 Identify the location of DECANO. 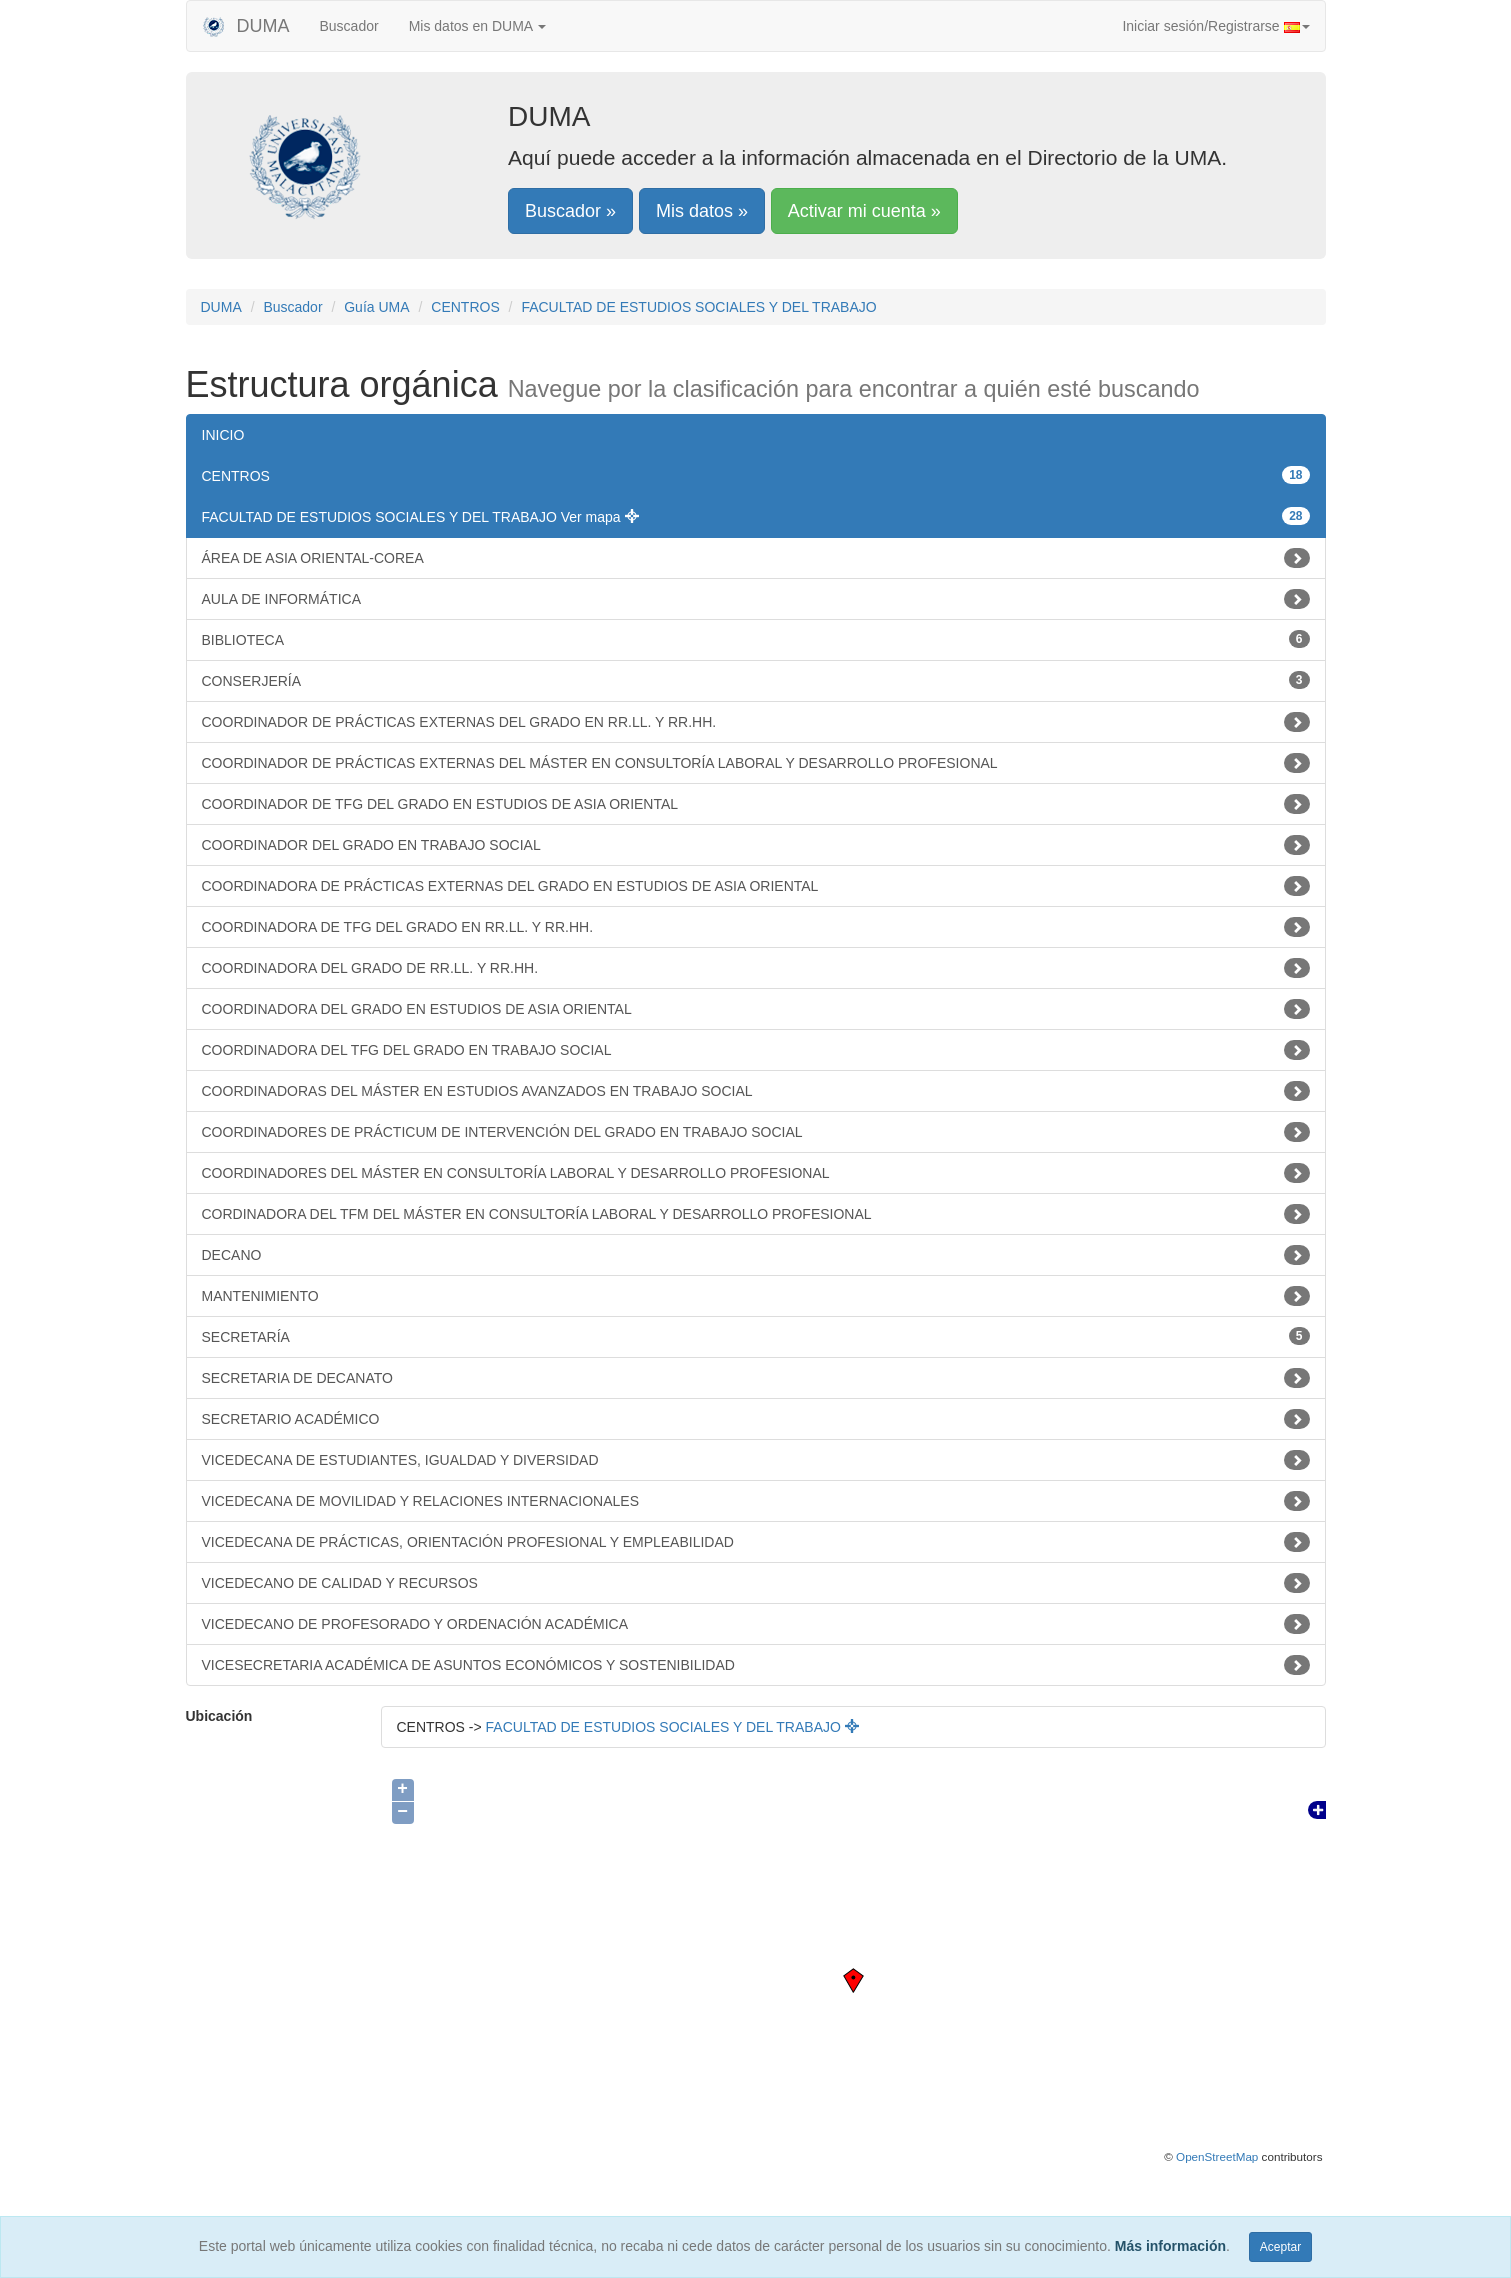
(756, 1255).